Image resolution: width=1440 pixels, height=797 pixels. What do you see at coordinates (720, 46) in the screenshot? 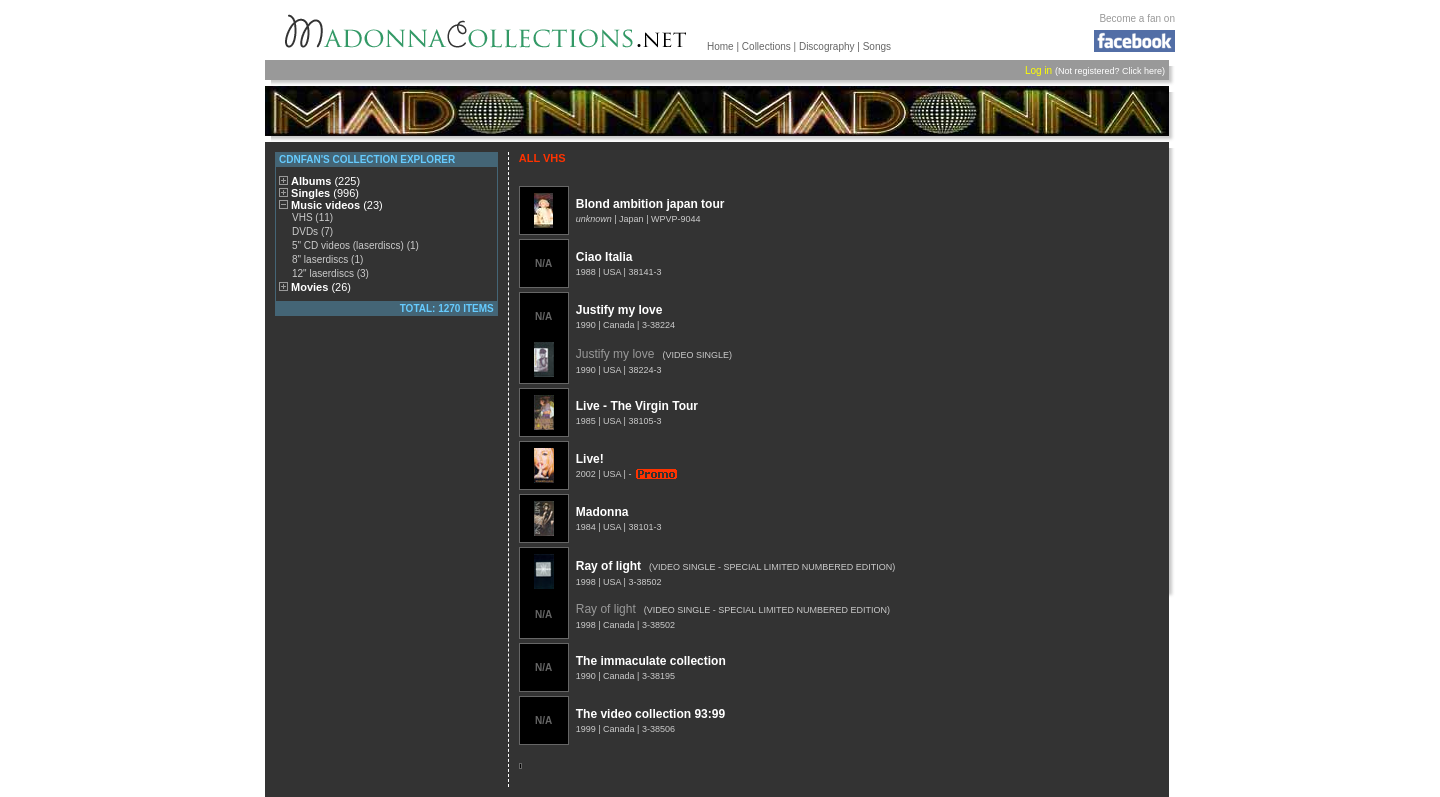
I see `Home` at bounding box center [720, 46].